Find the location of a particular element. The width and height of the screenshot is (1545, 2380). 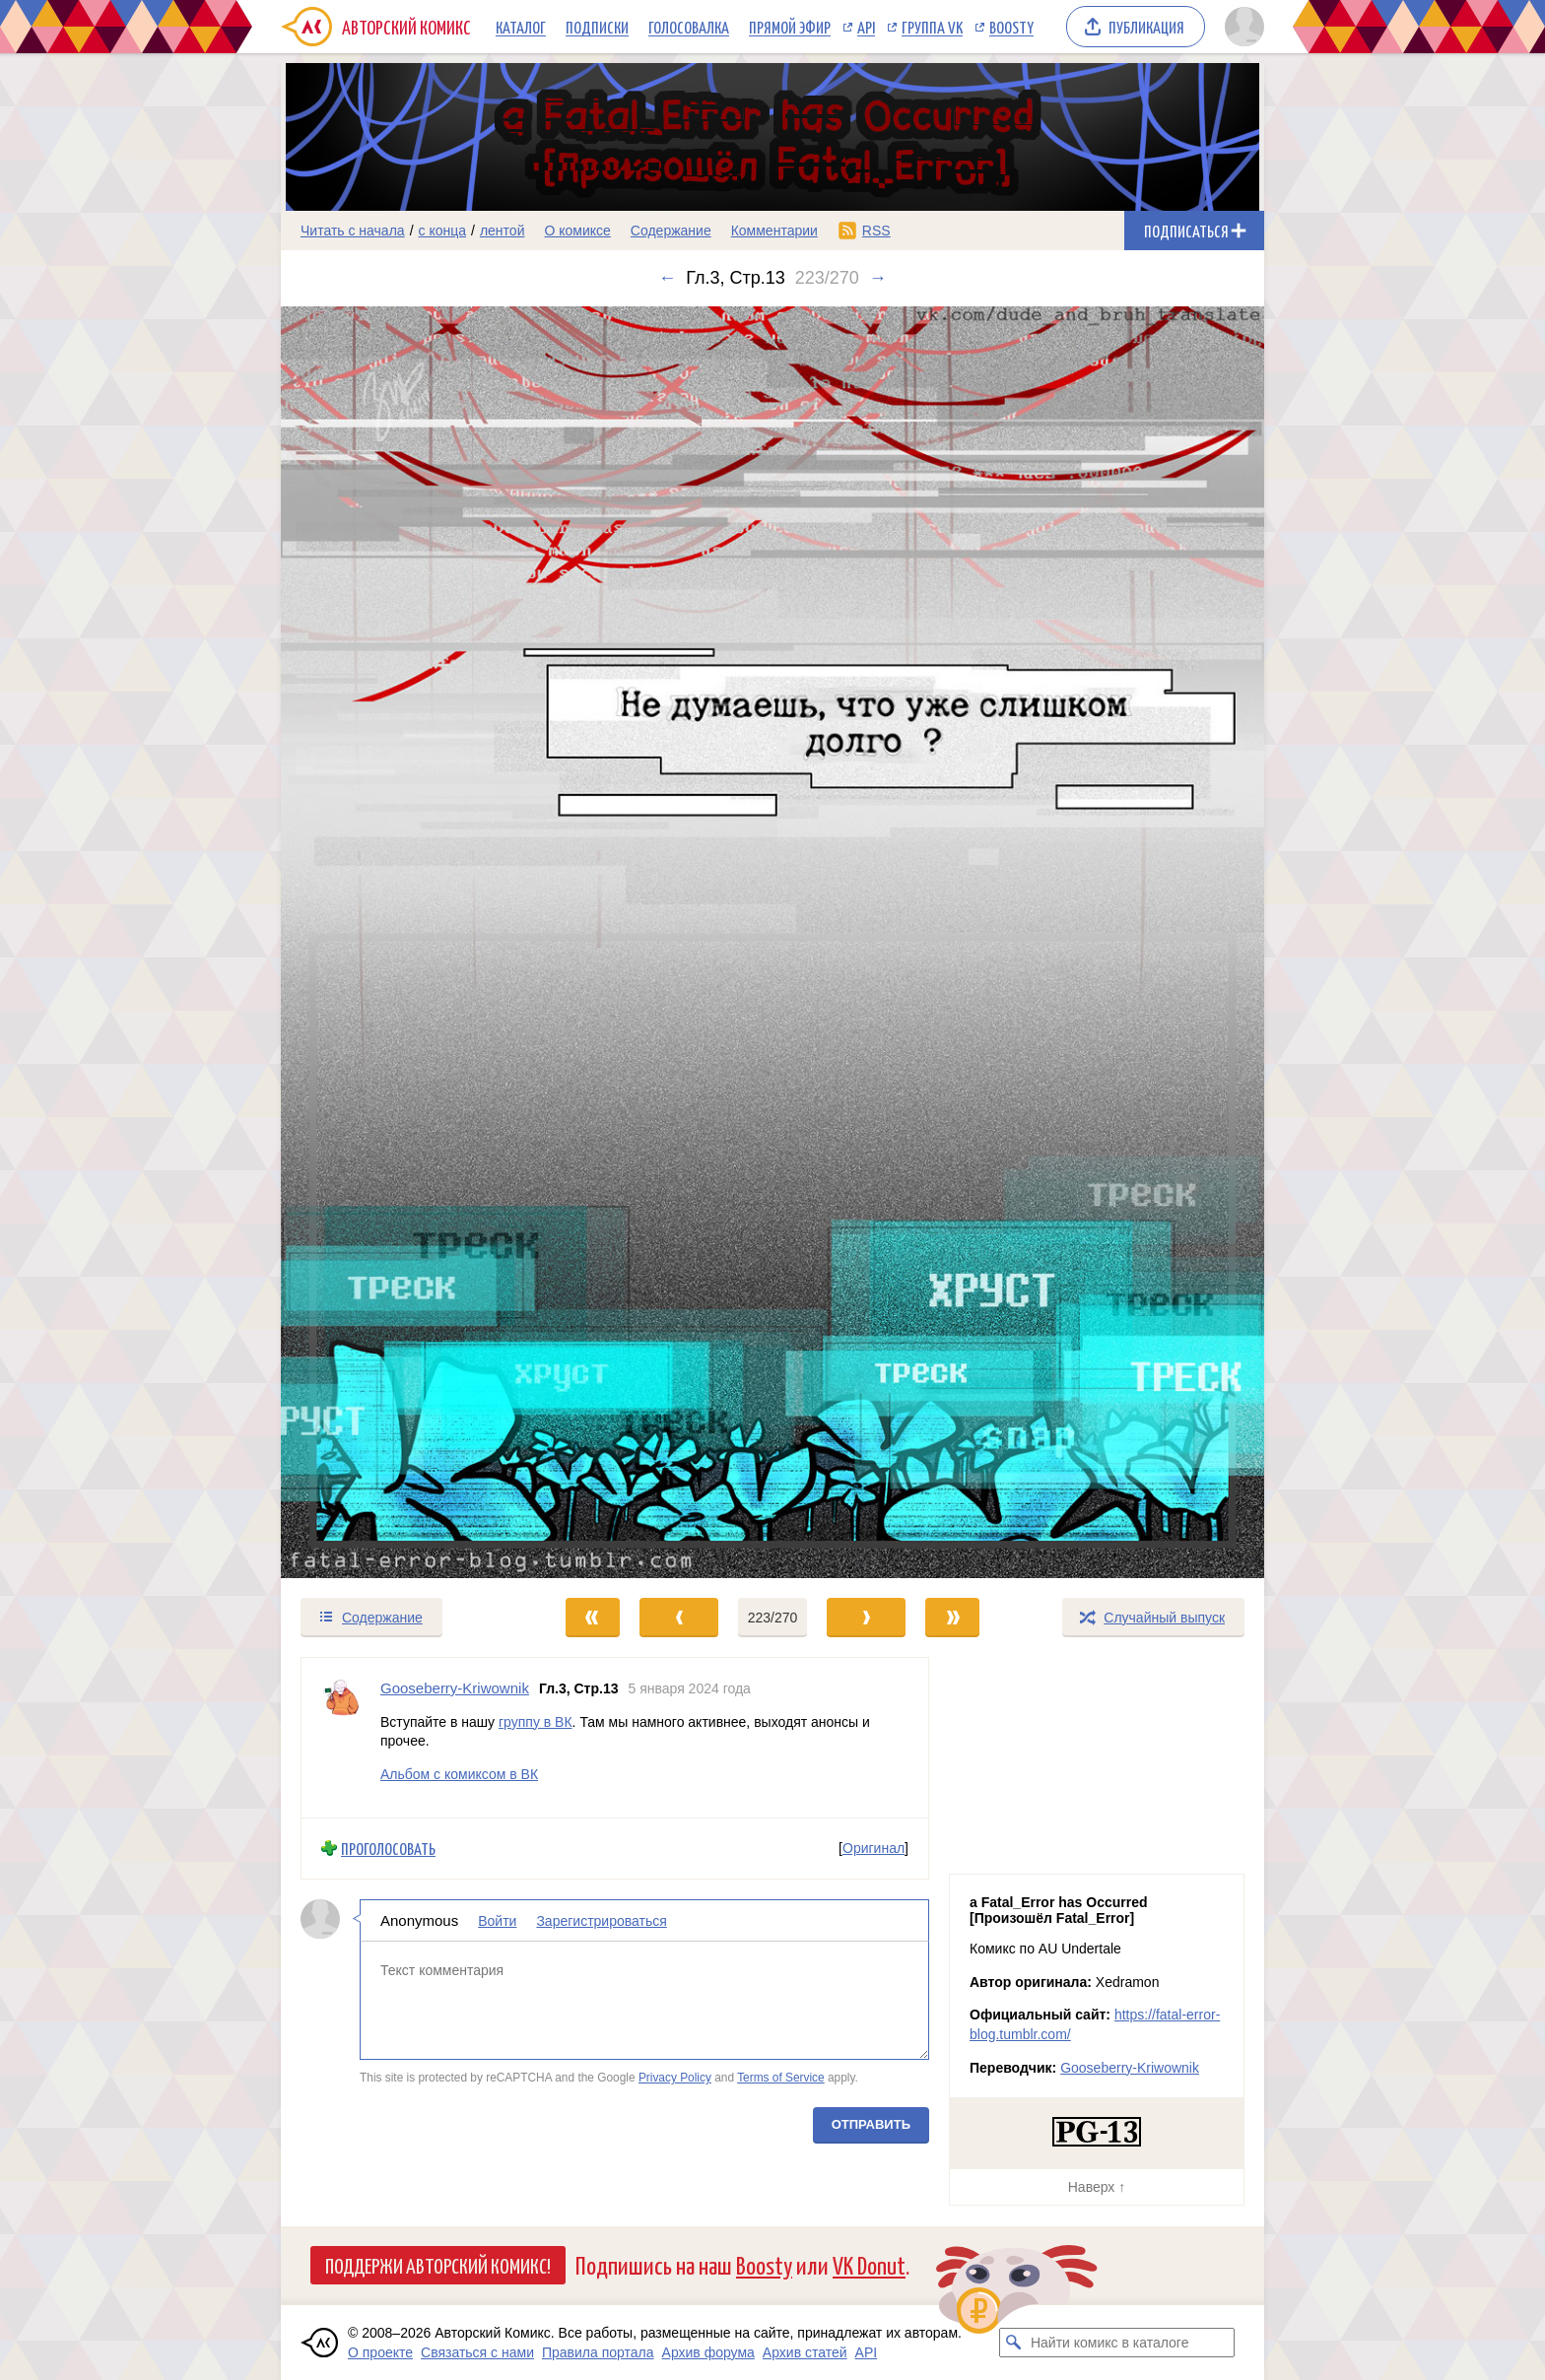

Privacy Policy is located at coordinates (674, 2077).